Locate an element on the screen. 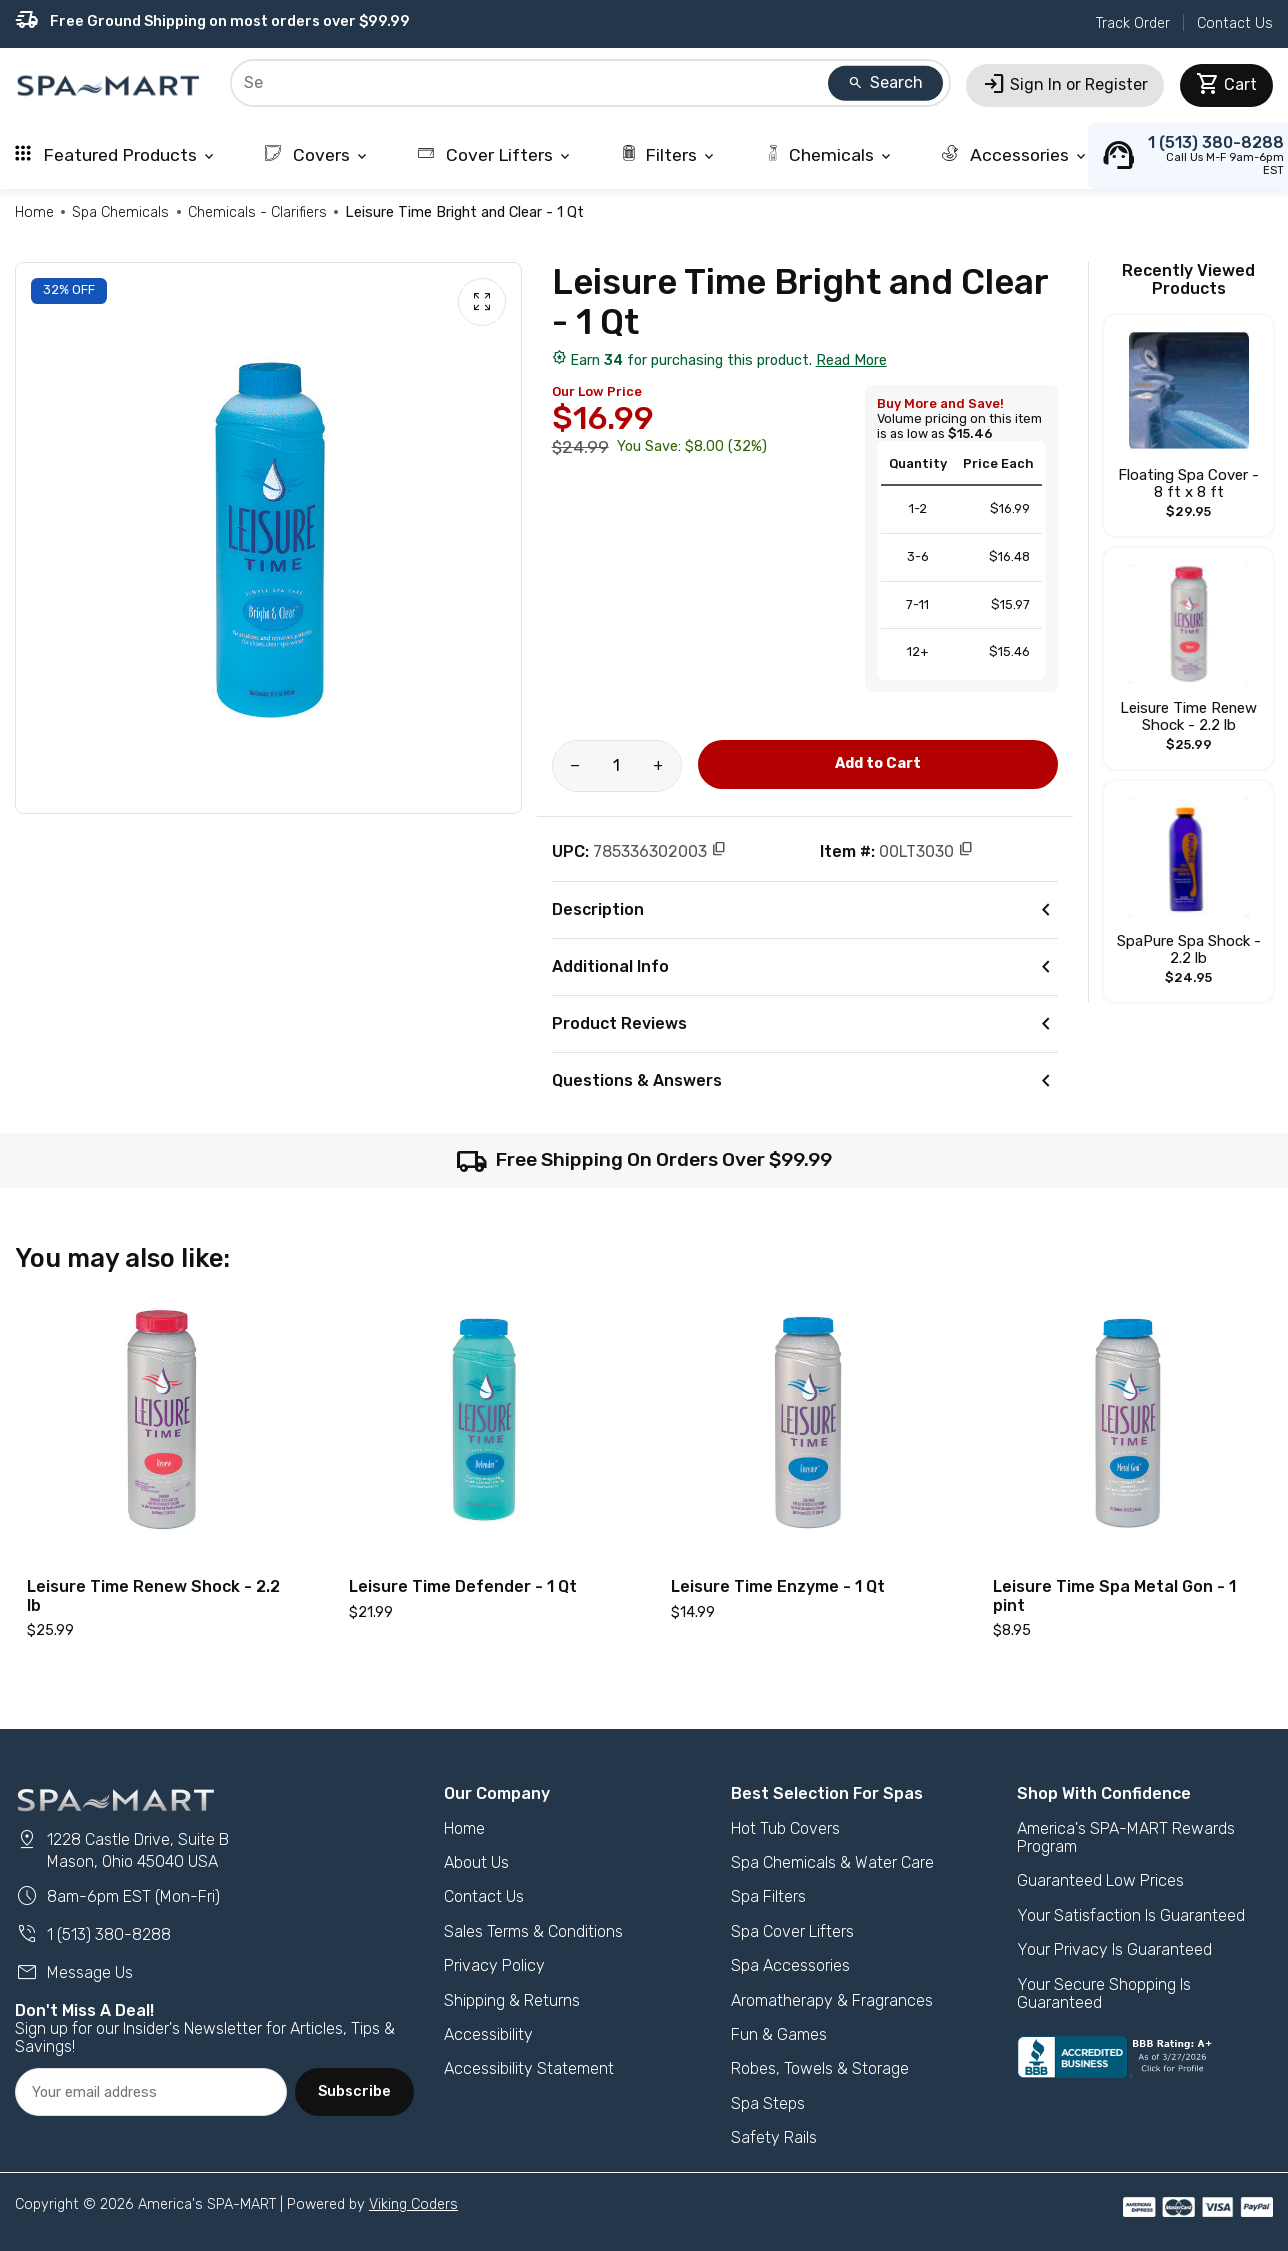  [Quantity] is located at coordinates (617, 766).